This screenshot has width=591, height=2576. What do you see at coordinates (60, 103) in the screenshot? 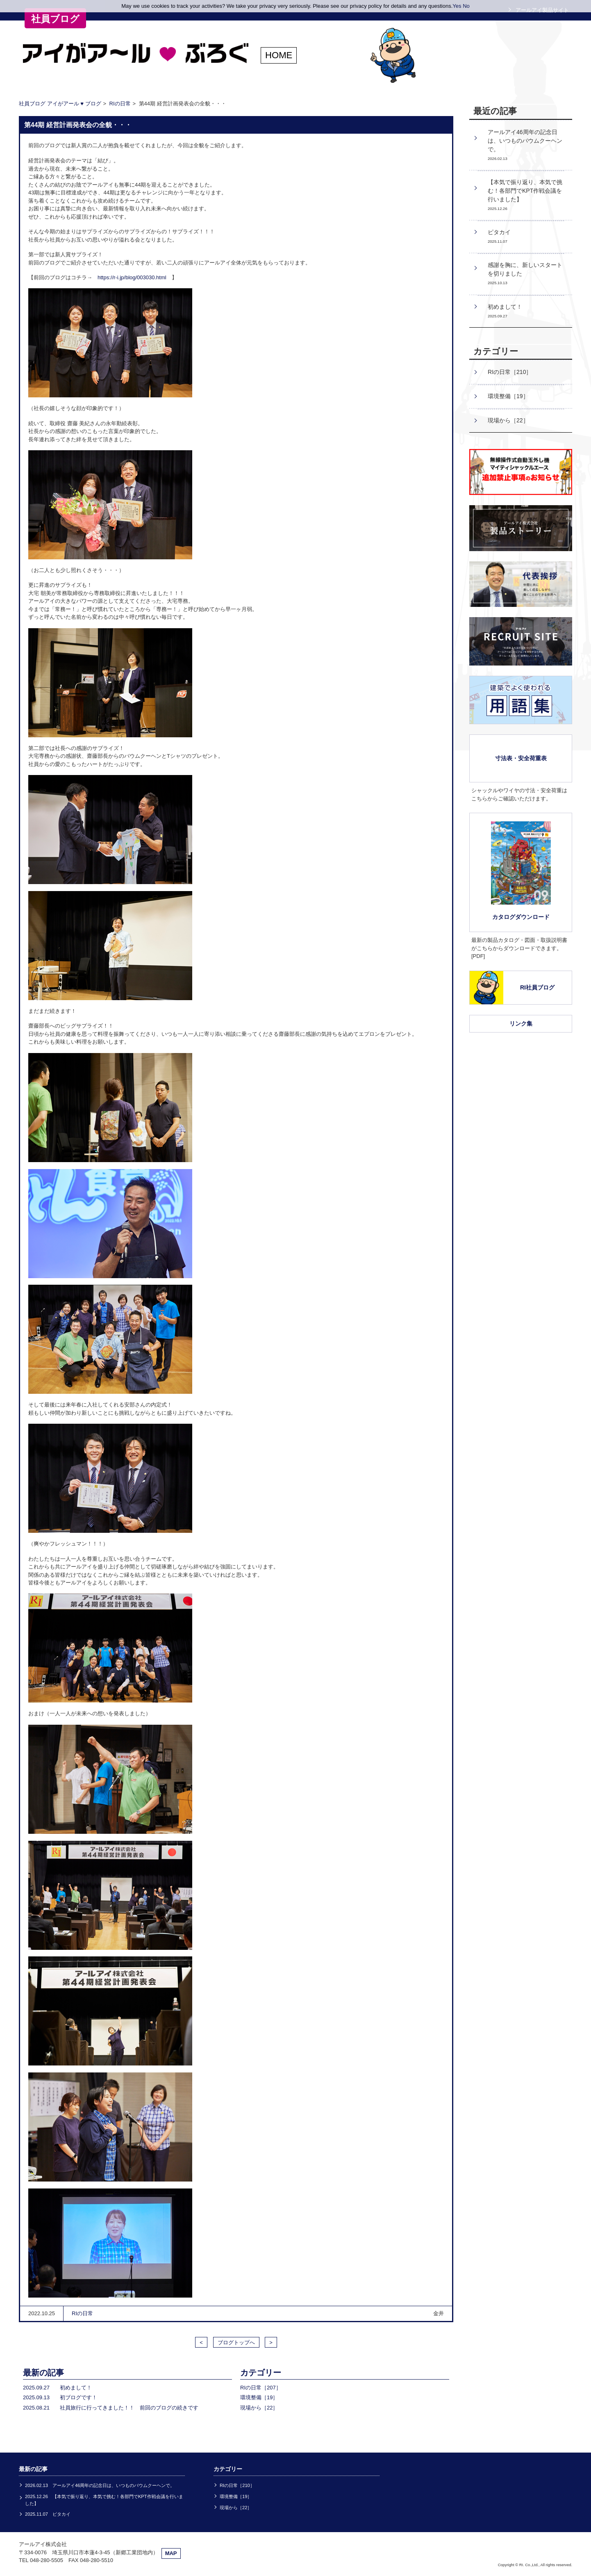
I see `社員ブログ アイがアール ♥ ブログ` at bounding box center [60, 103].